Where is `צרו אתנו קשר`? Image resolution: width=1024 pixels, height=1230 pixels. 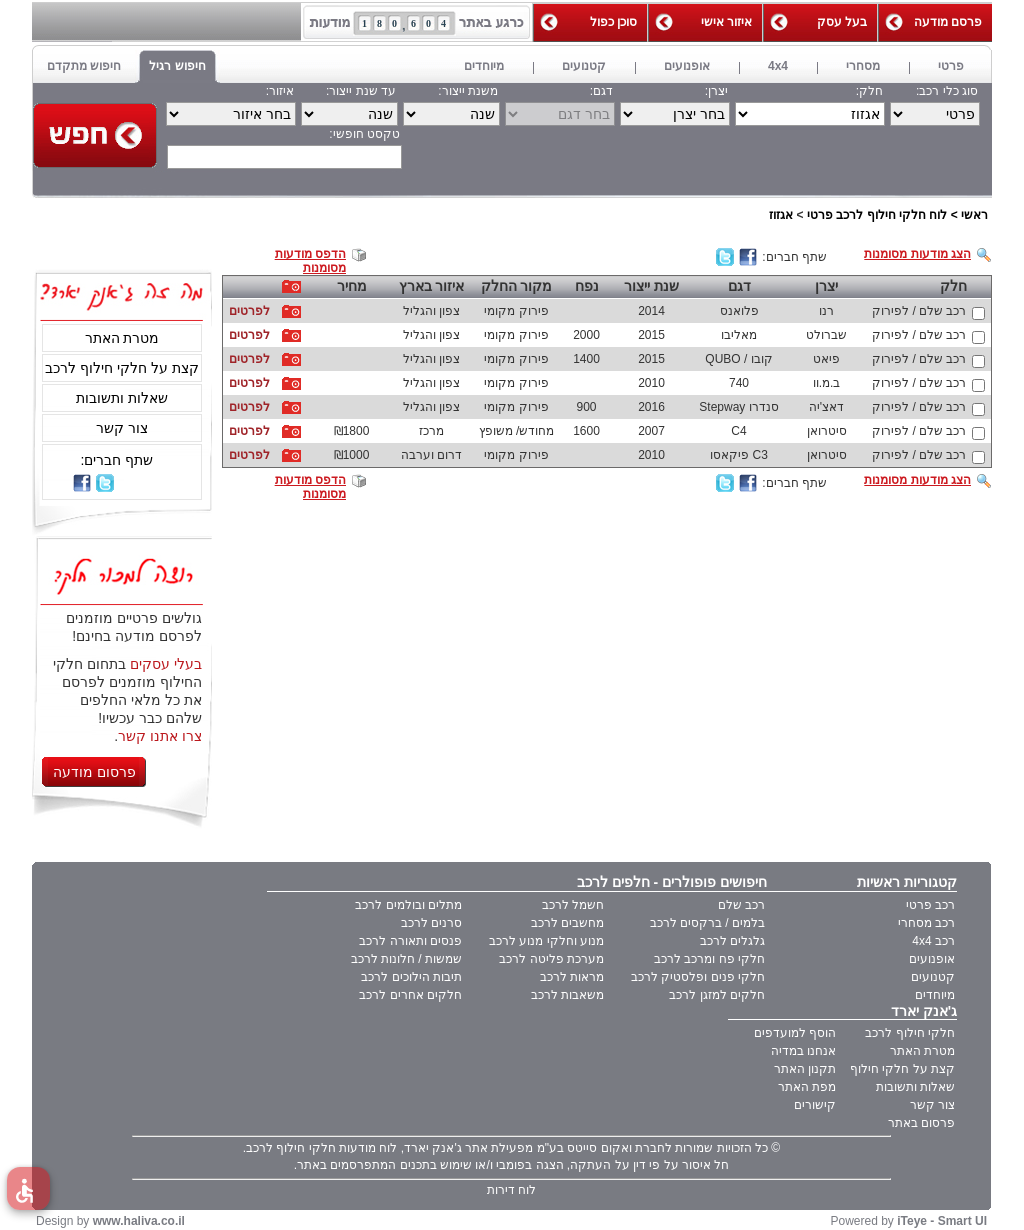
צרו אתנו קשר is located at coordinates (160, 736).